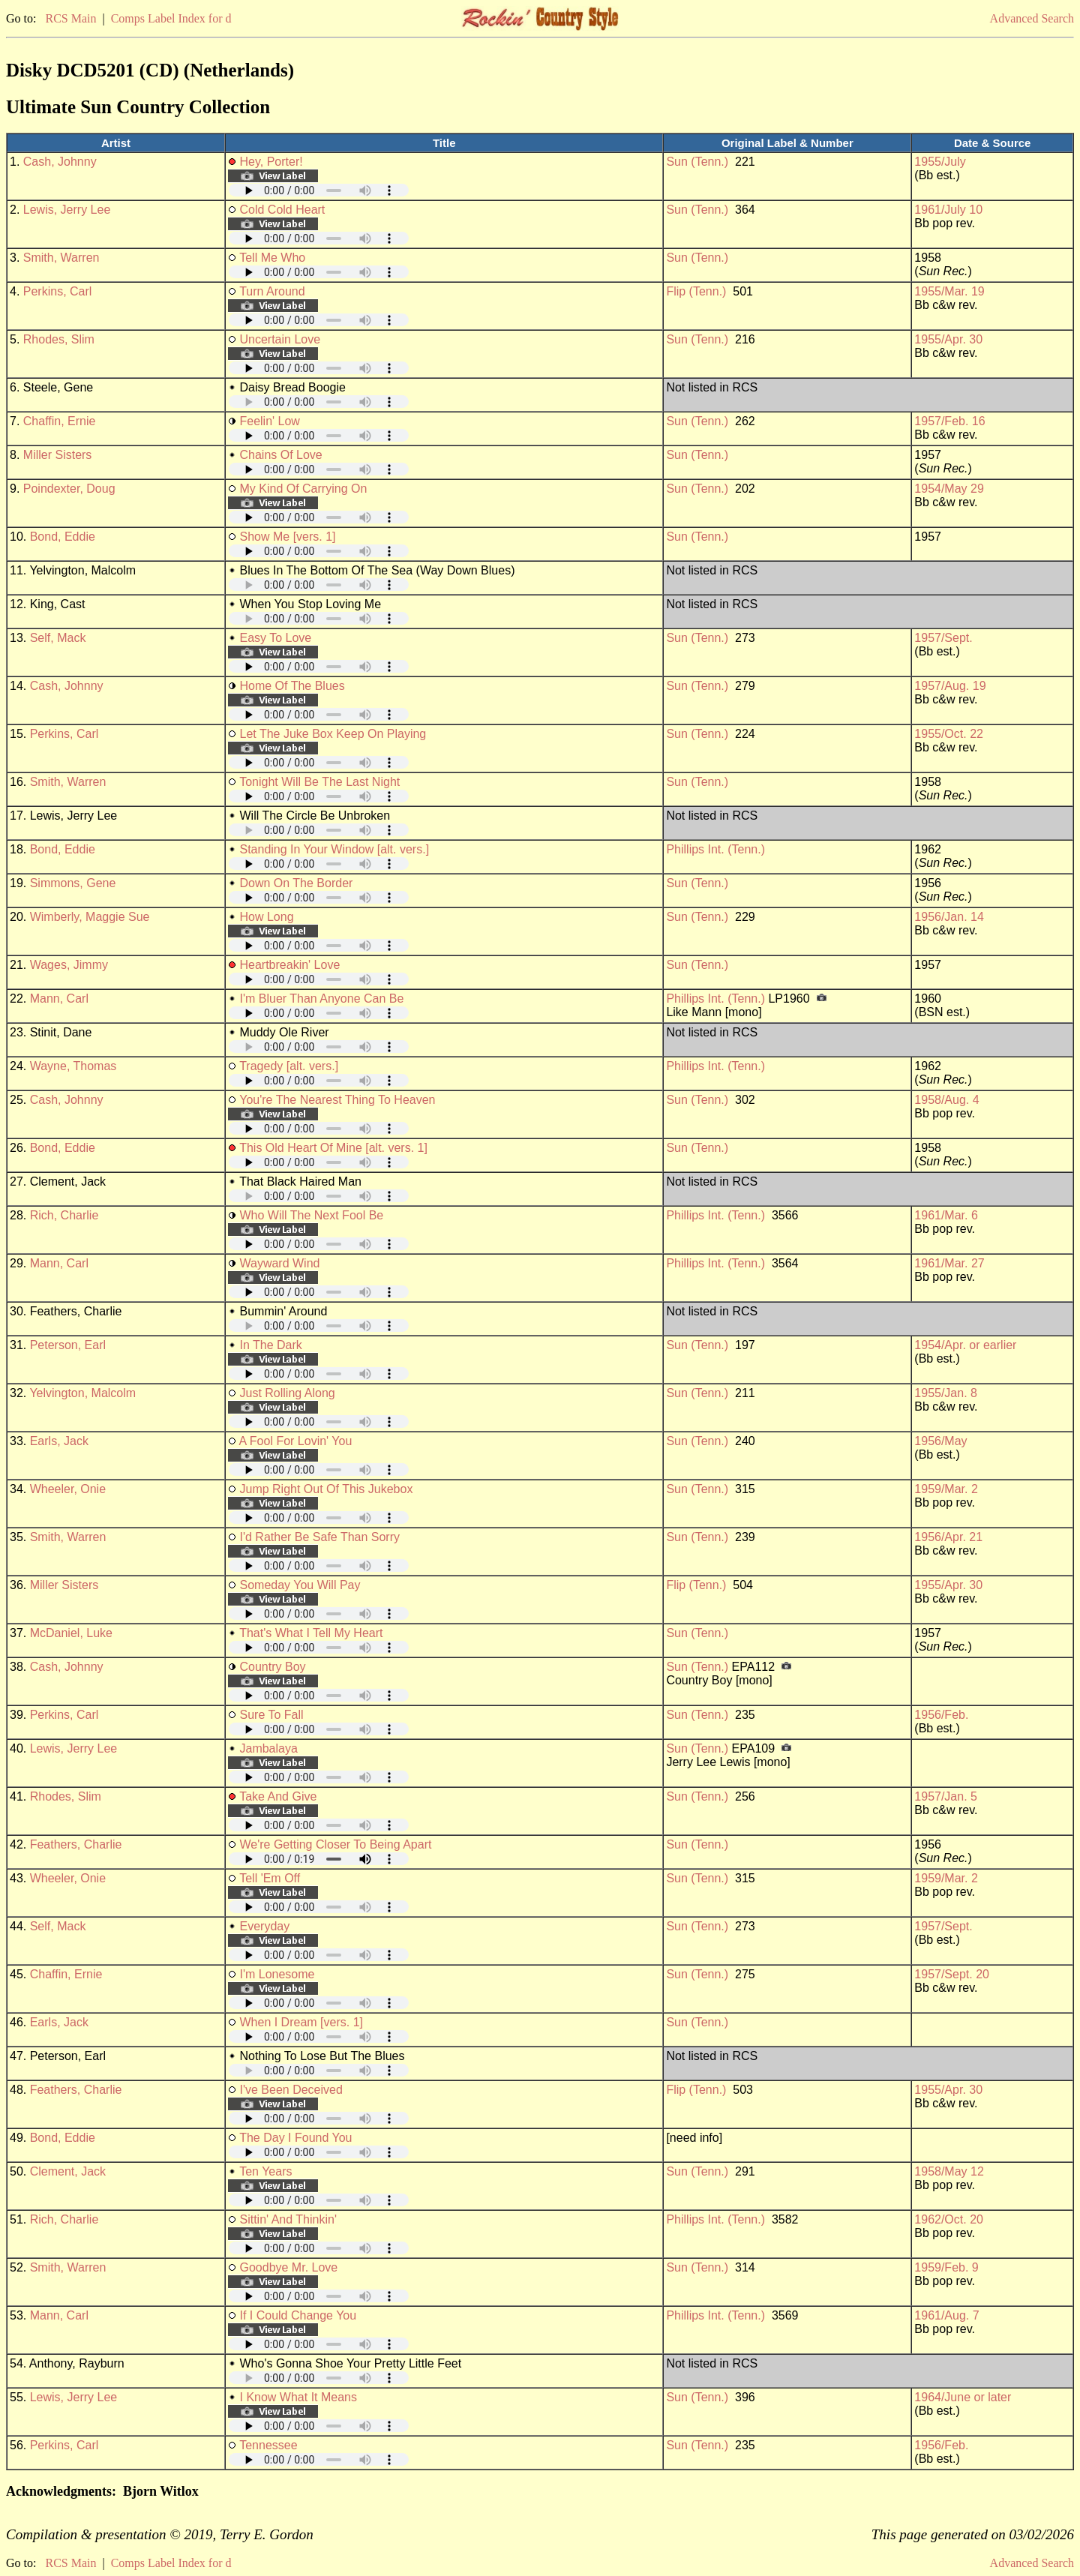 This screenshot has height=2576, width=1080. I want to click on Cash, Johnny, so click(60, 161).